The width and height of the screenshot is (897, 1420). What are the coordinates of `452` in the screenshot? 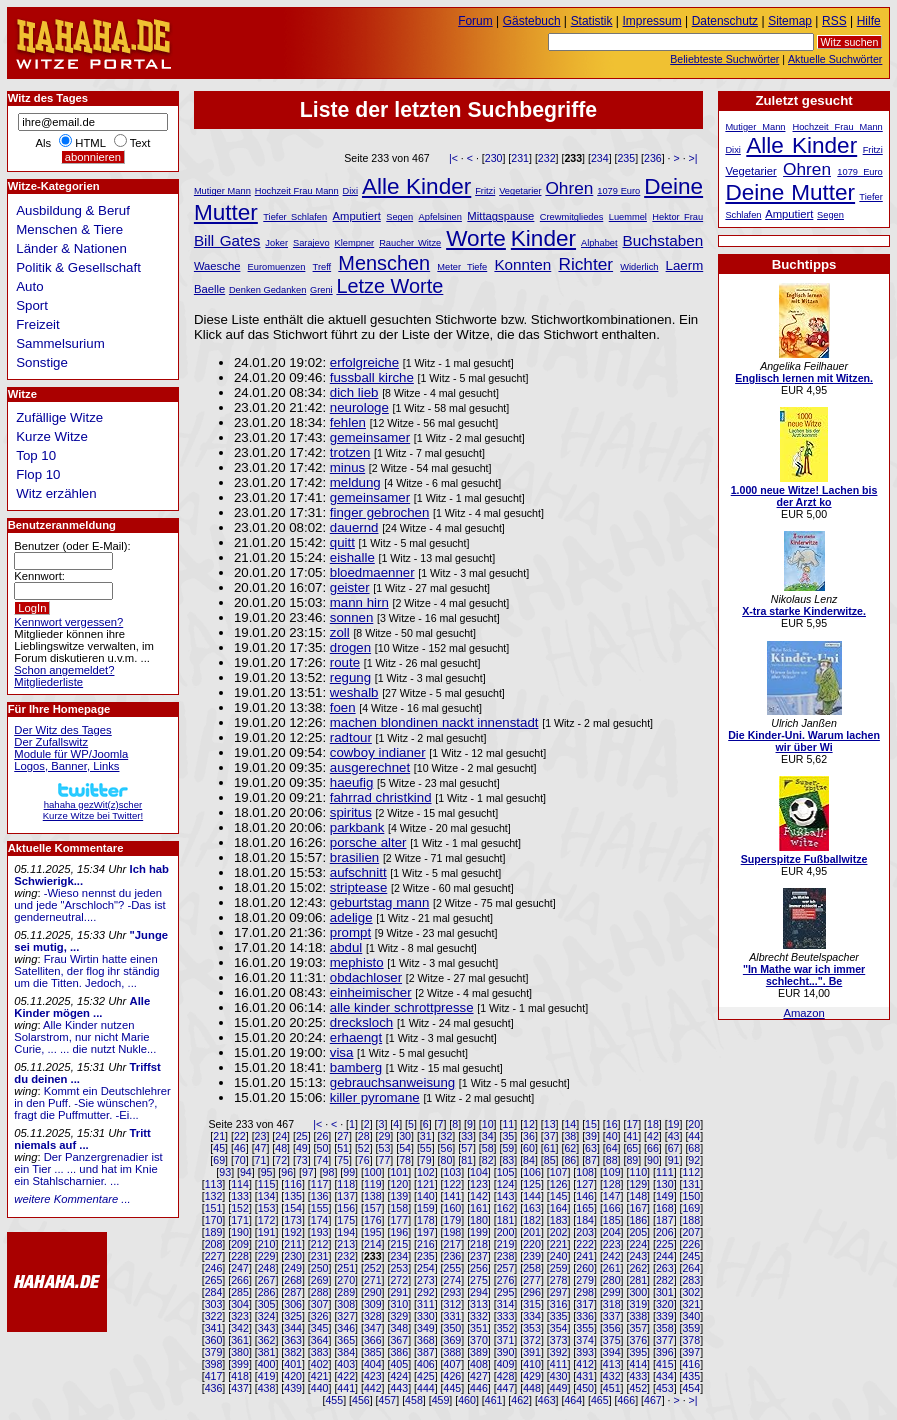 It's located at (638, 1388).